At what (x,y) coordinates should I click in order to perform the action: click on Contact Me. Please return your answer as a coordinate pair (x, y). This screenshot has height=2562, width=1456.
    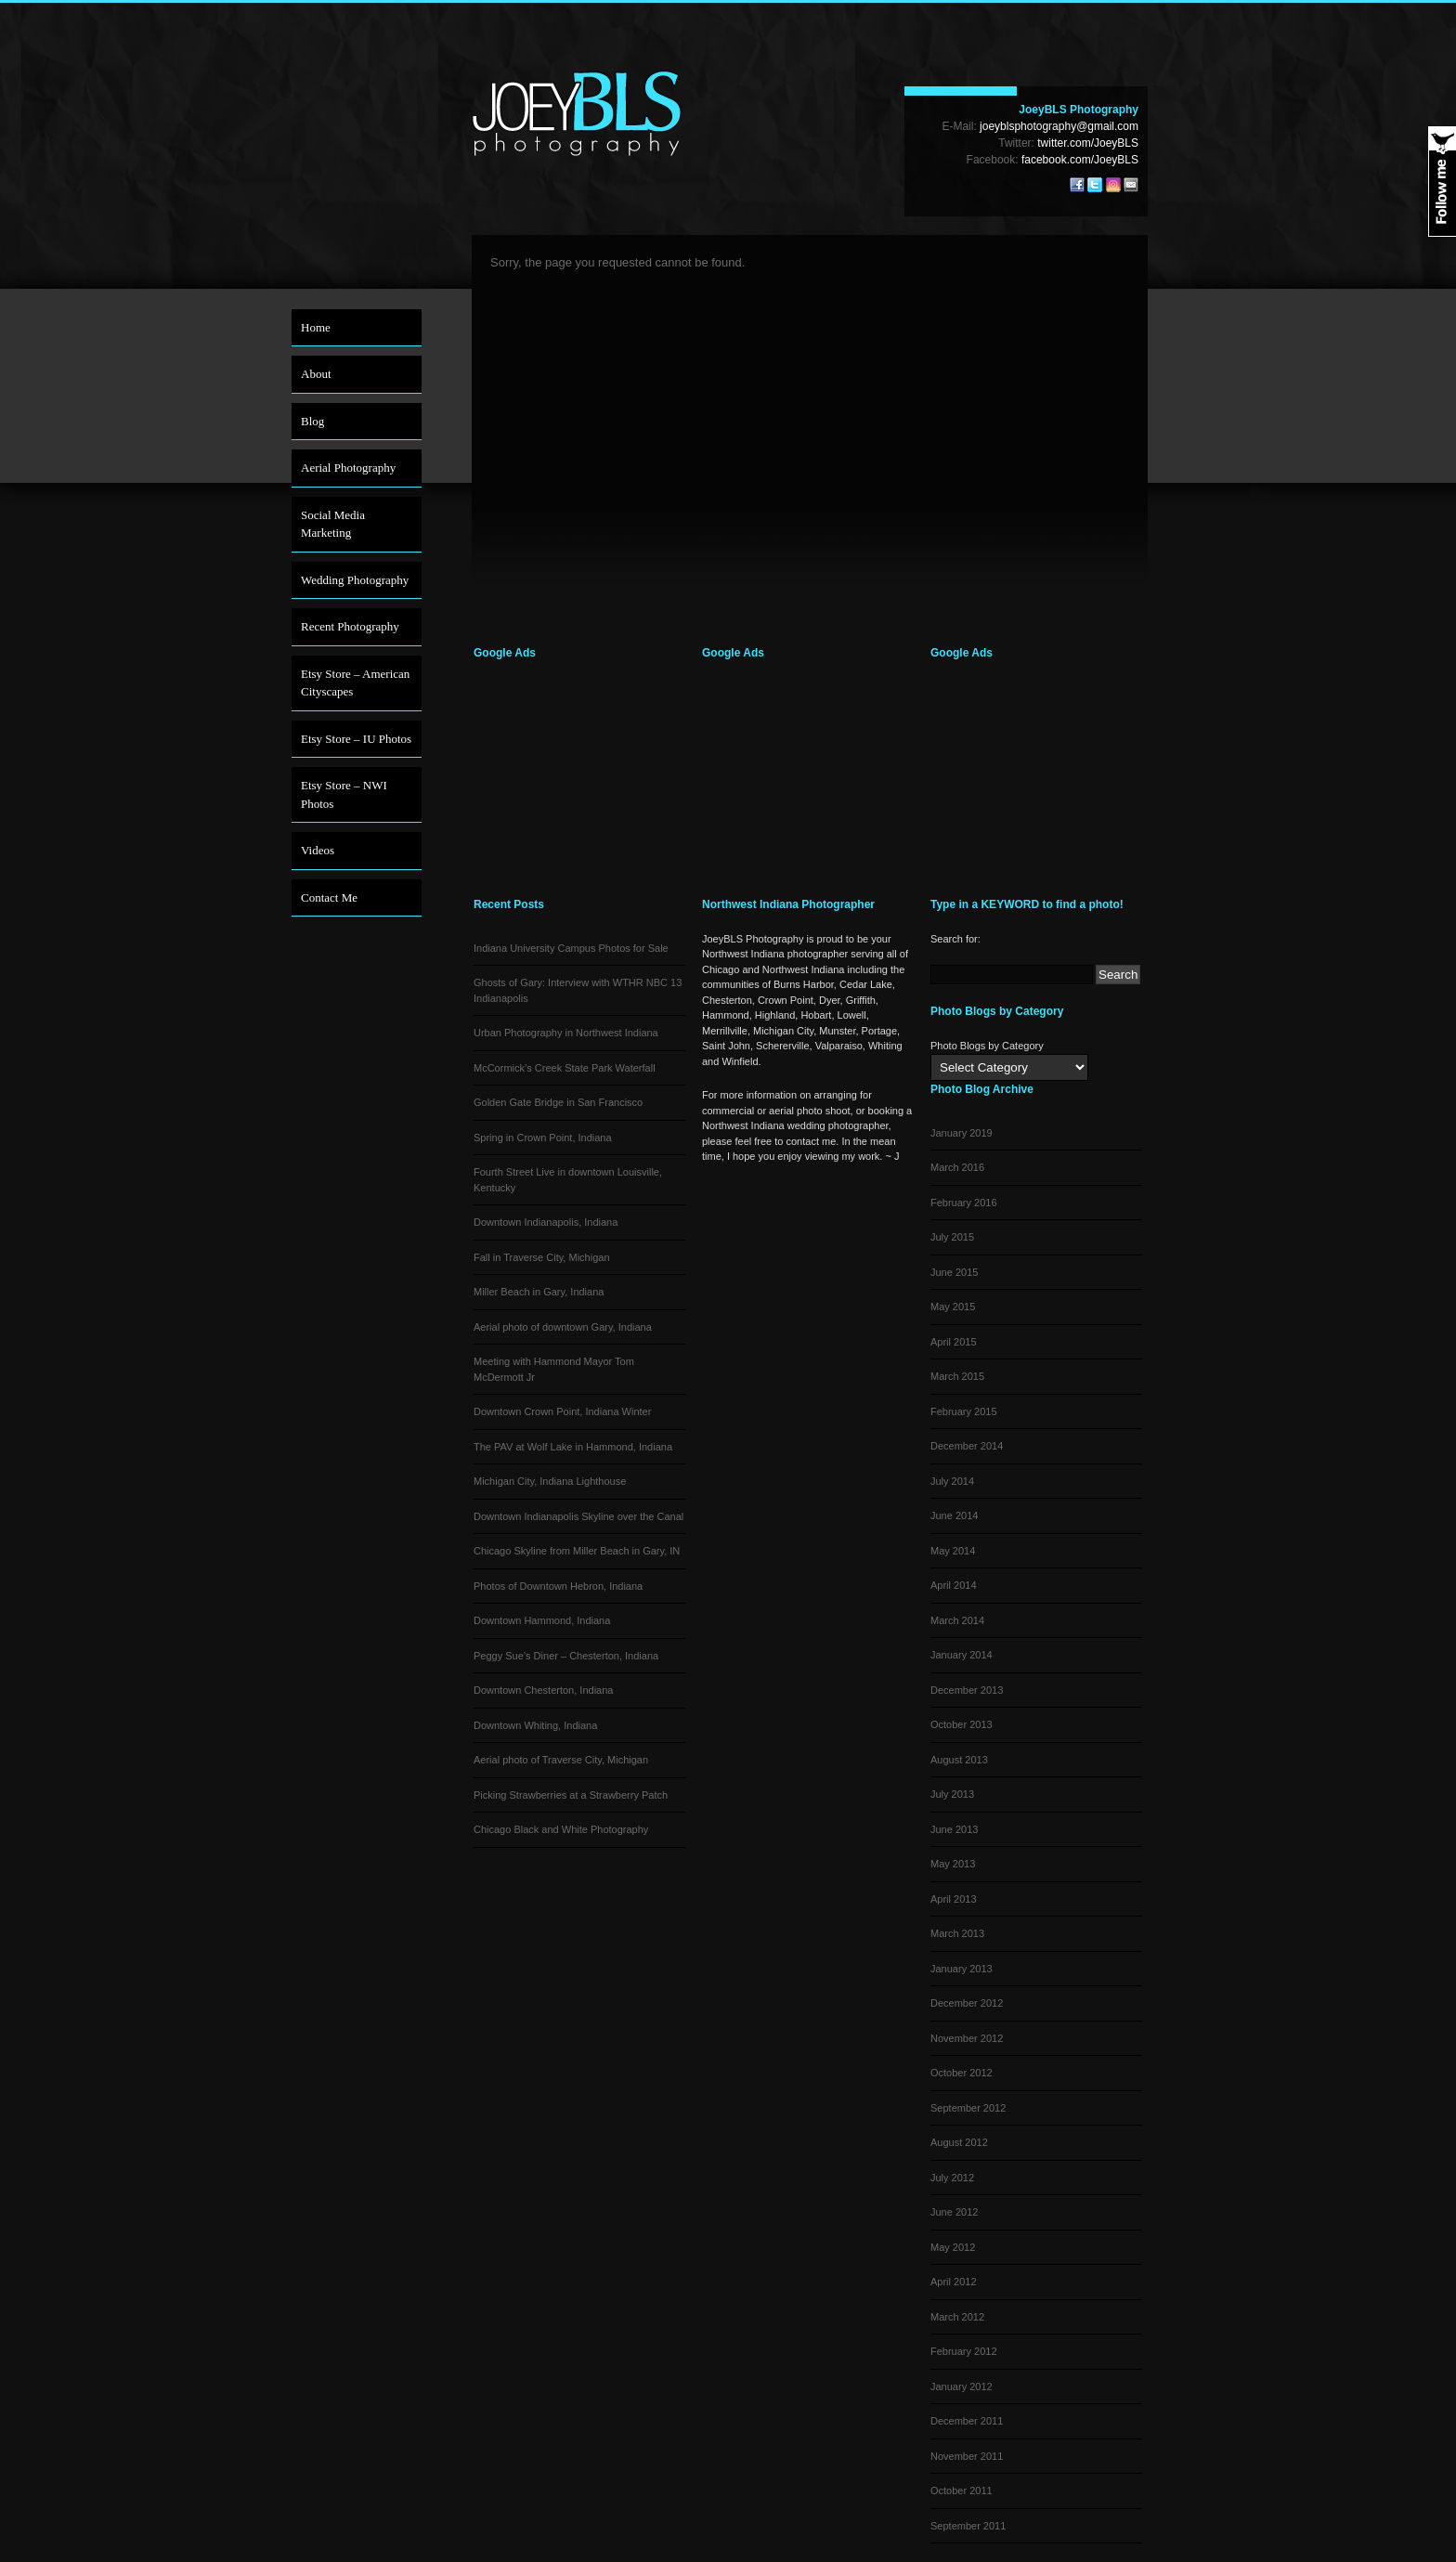
    Looking at the image, I should click on (329, 897).